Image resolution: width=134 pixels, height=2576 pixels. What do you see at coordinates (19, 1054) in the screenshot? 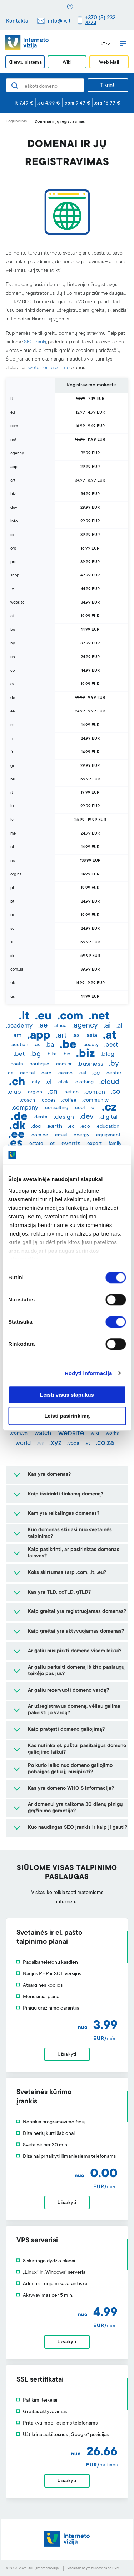
I see `.bet` at bounding box center [19, 1054].